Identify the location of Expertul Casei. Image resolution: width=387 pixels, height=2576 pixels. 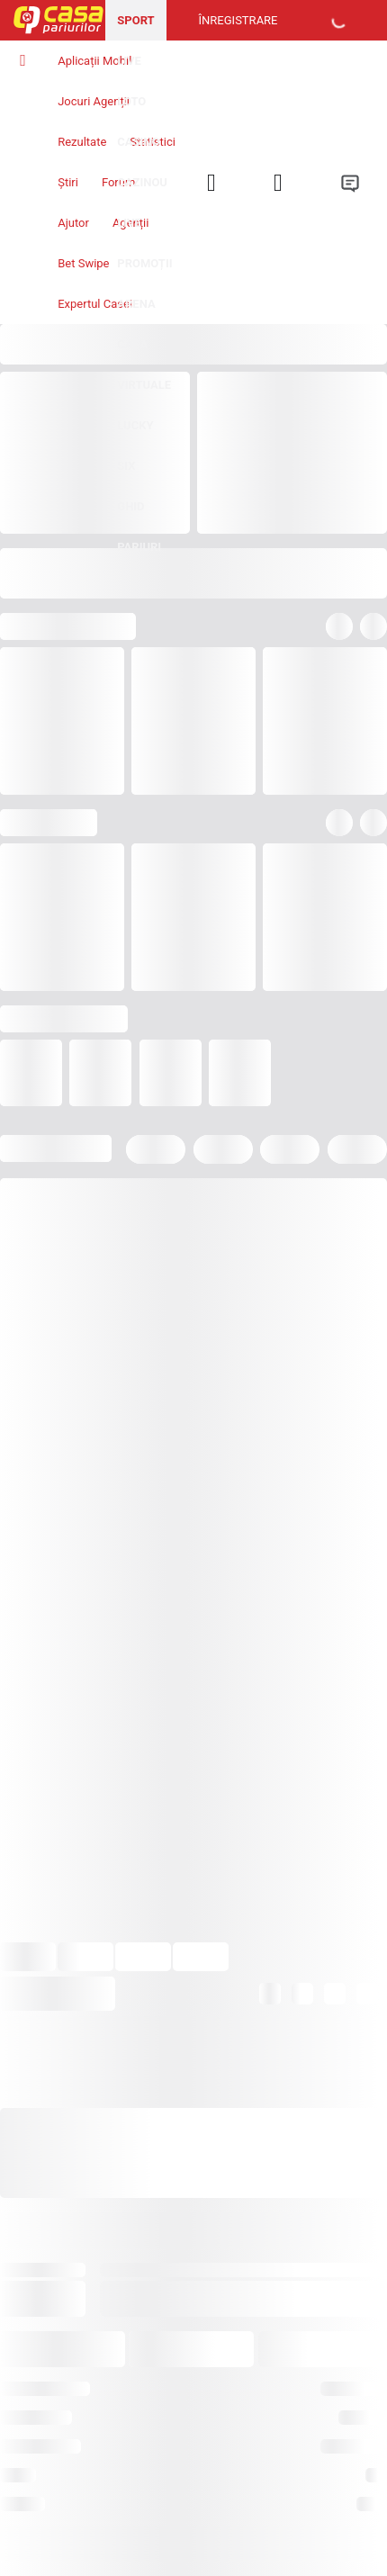
(95, 304).